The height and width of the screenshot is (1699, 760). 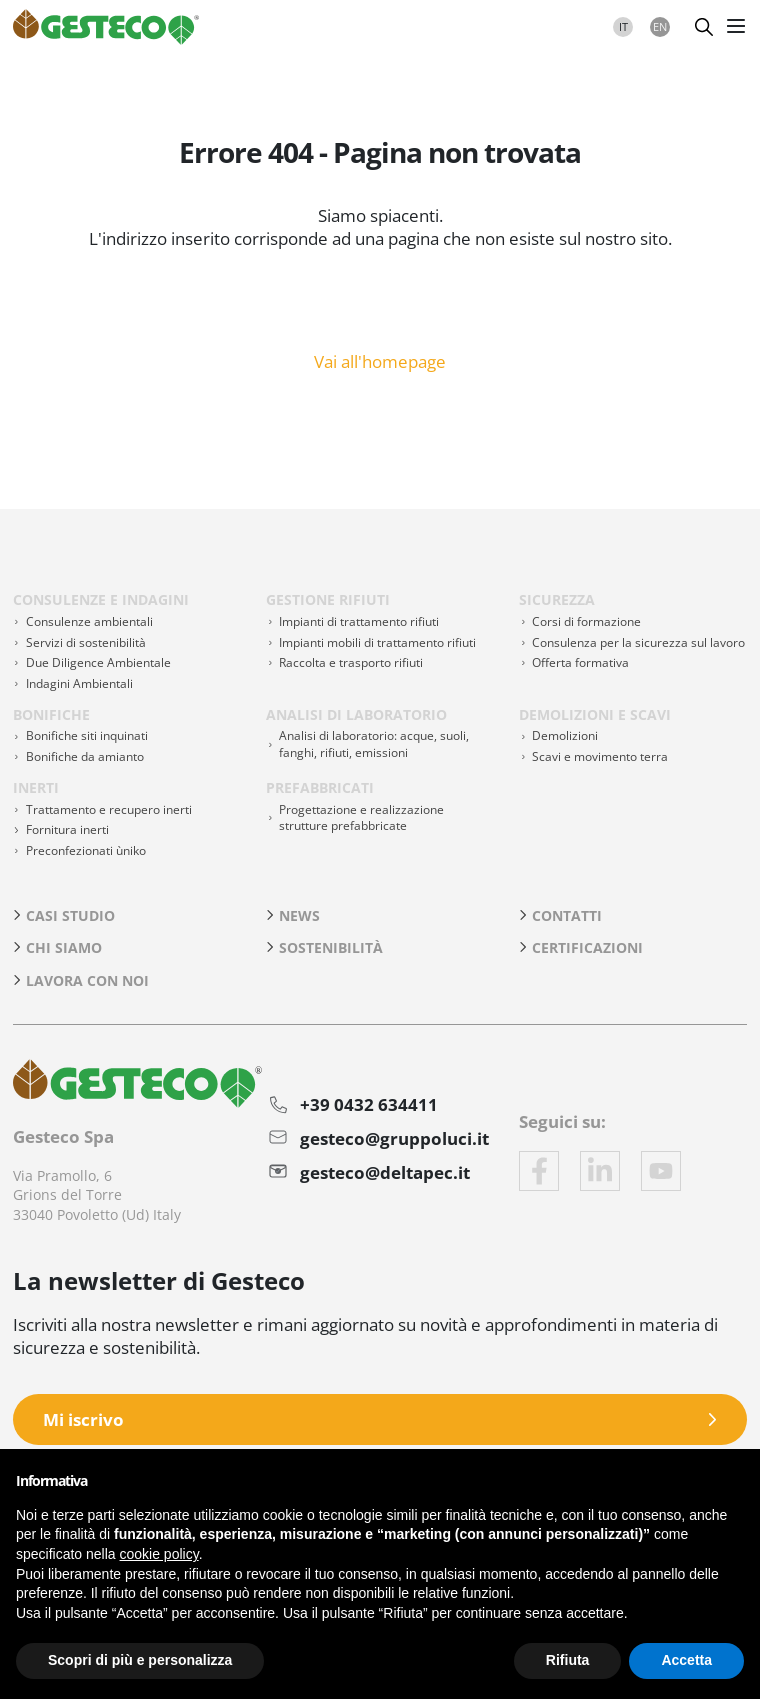 I want to click on Lavora con noi, so click(x=87, y=980).